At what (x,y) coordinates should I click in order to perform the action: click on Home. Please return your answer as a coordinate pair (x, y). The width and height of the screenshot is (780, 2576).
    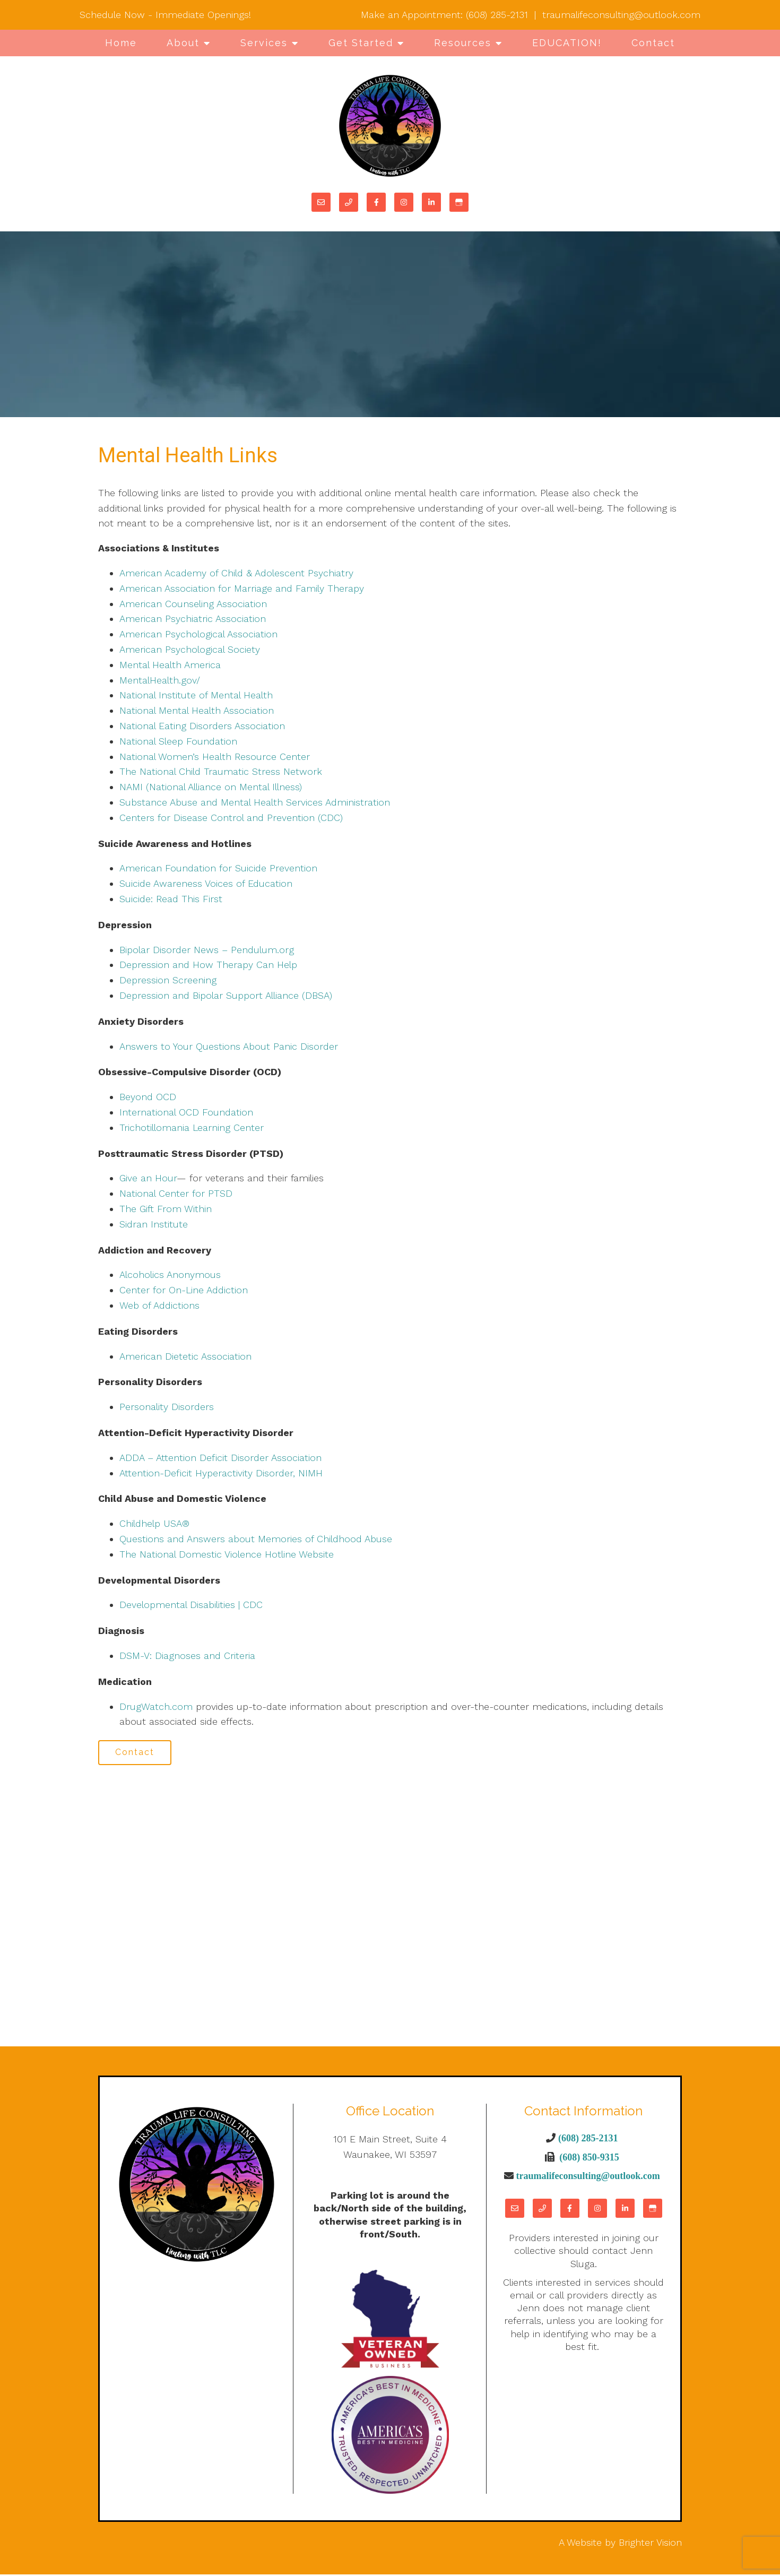
    Looking at the image, I should click on (121, 42).